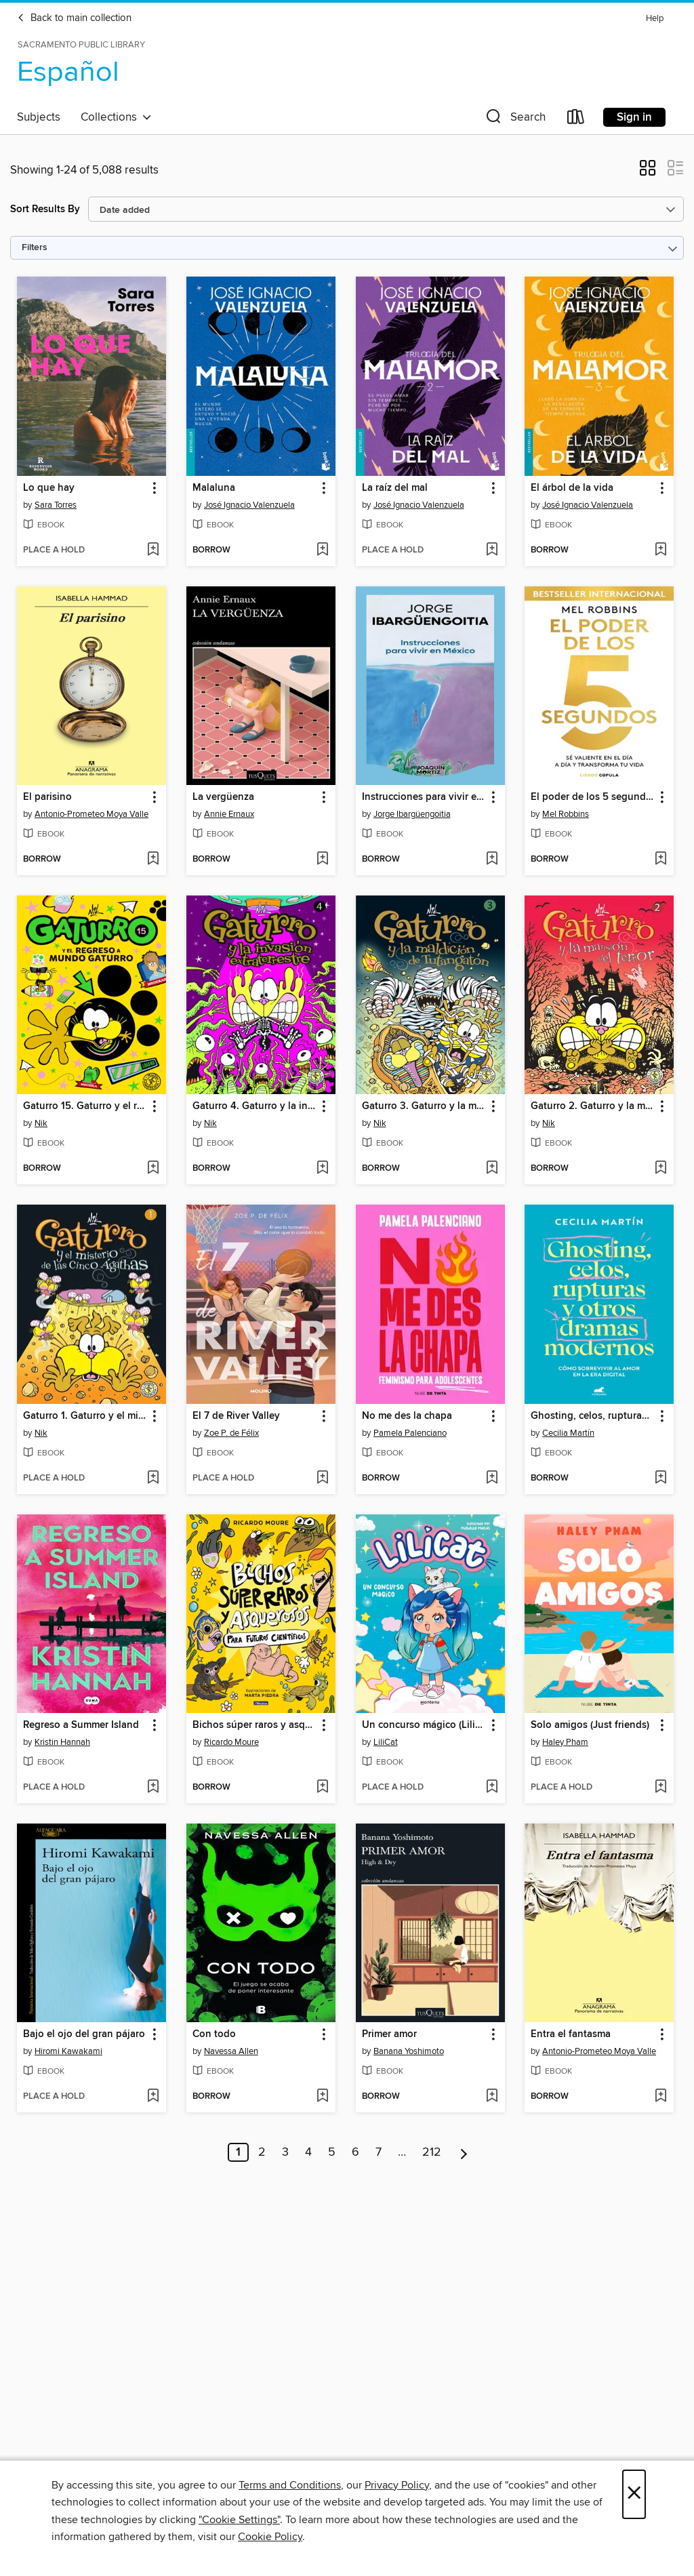 The width and height of the screenshot is (694, 2576). What do you see at coordinates (660, 859) in the screenshot?
I see `[Add El poder de los 5 segundos to wish list]` at bounding box center [660, 859].